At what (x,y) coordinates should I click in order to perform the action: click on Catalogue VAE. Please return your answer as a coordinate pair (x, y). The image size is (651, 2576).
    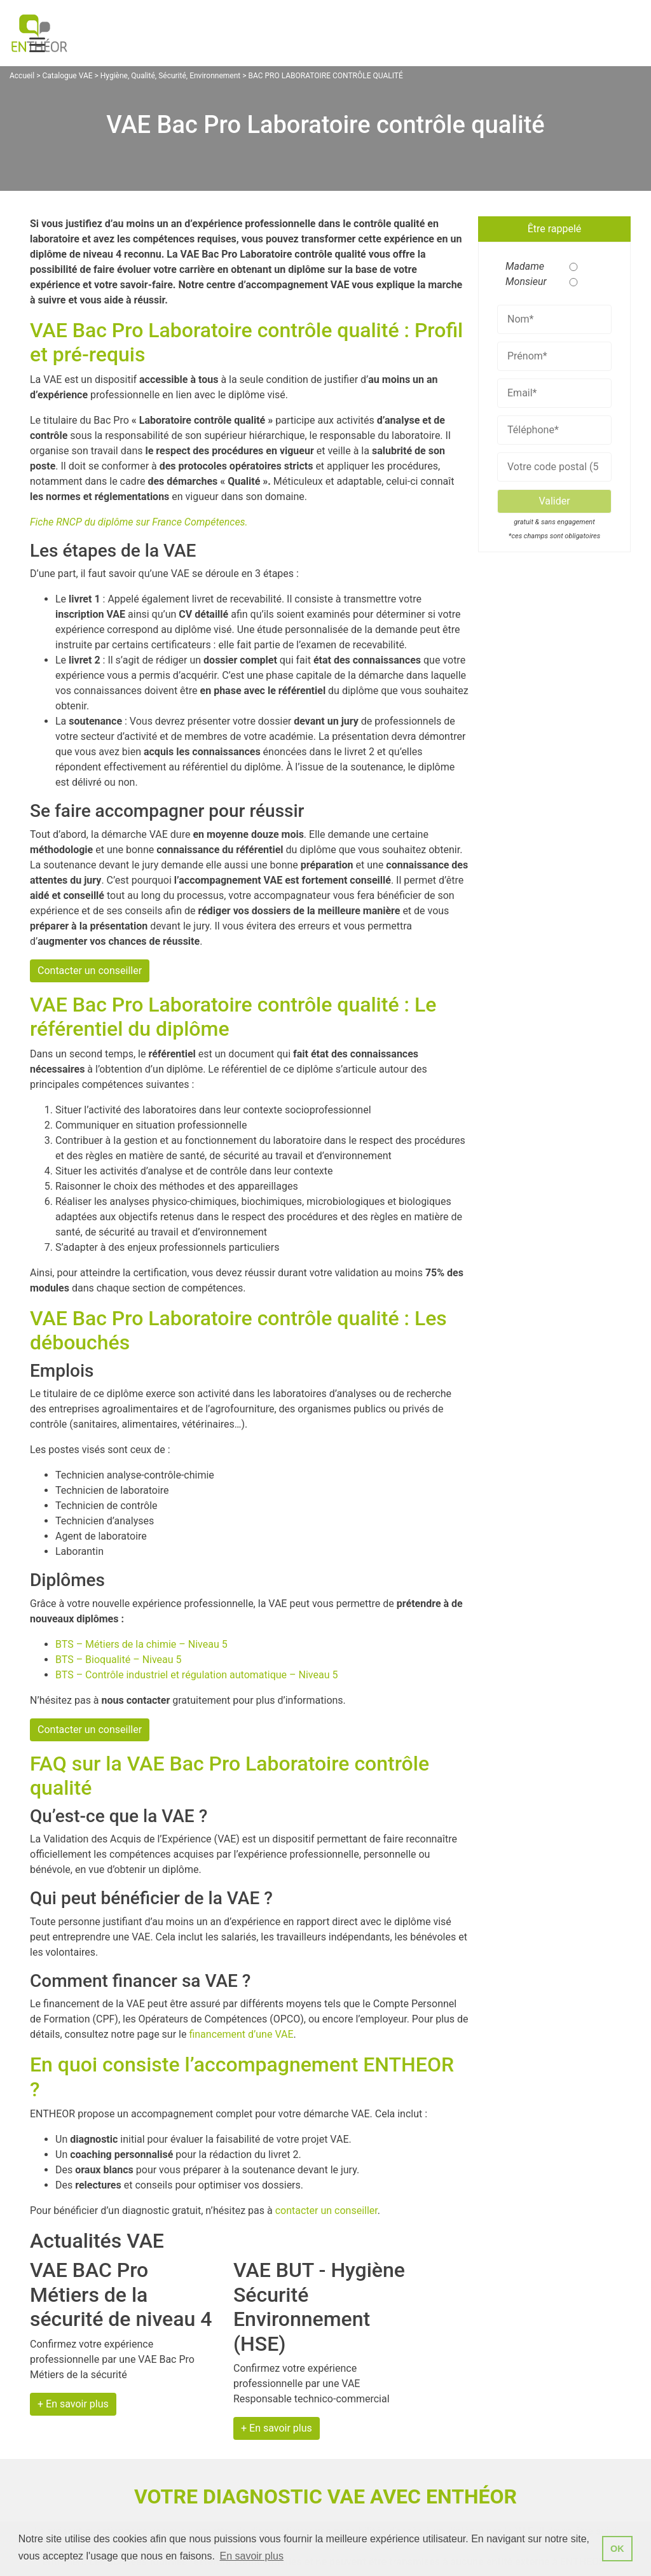
    Looking at the image, I should click on (67, 75).